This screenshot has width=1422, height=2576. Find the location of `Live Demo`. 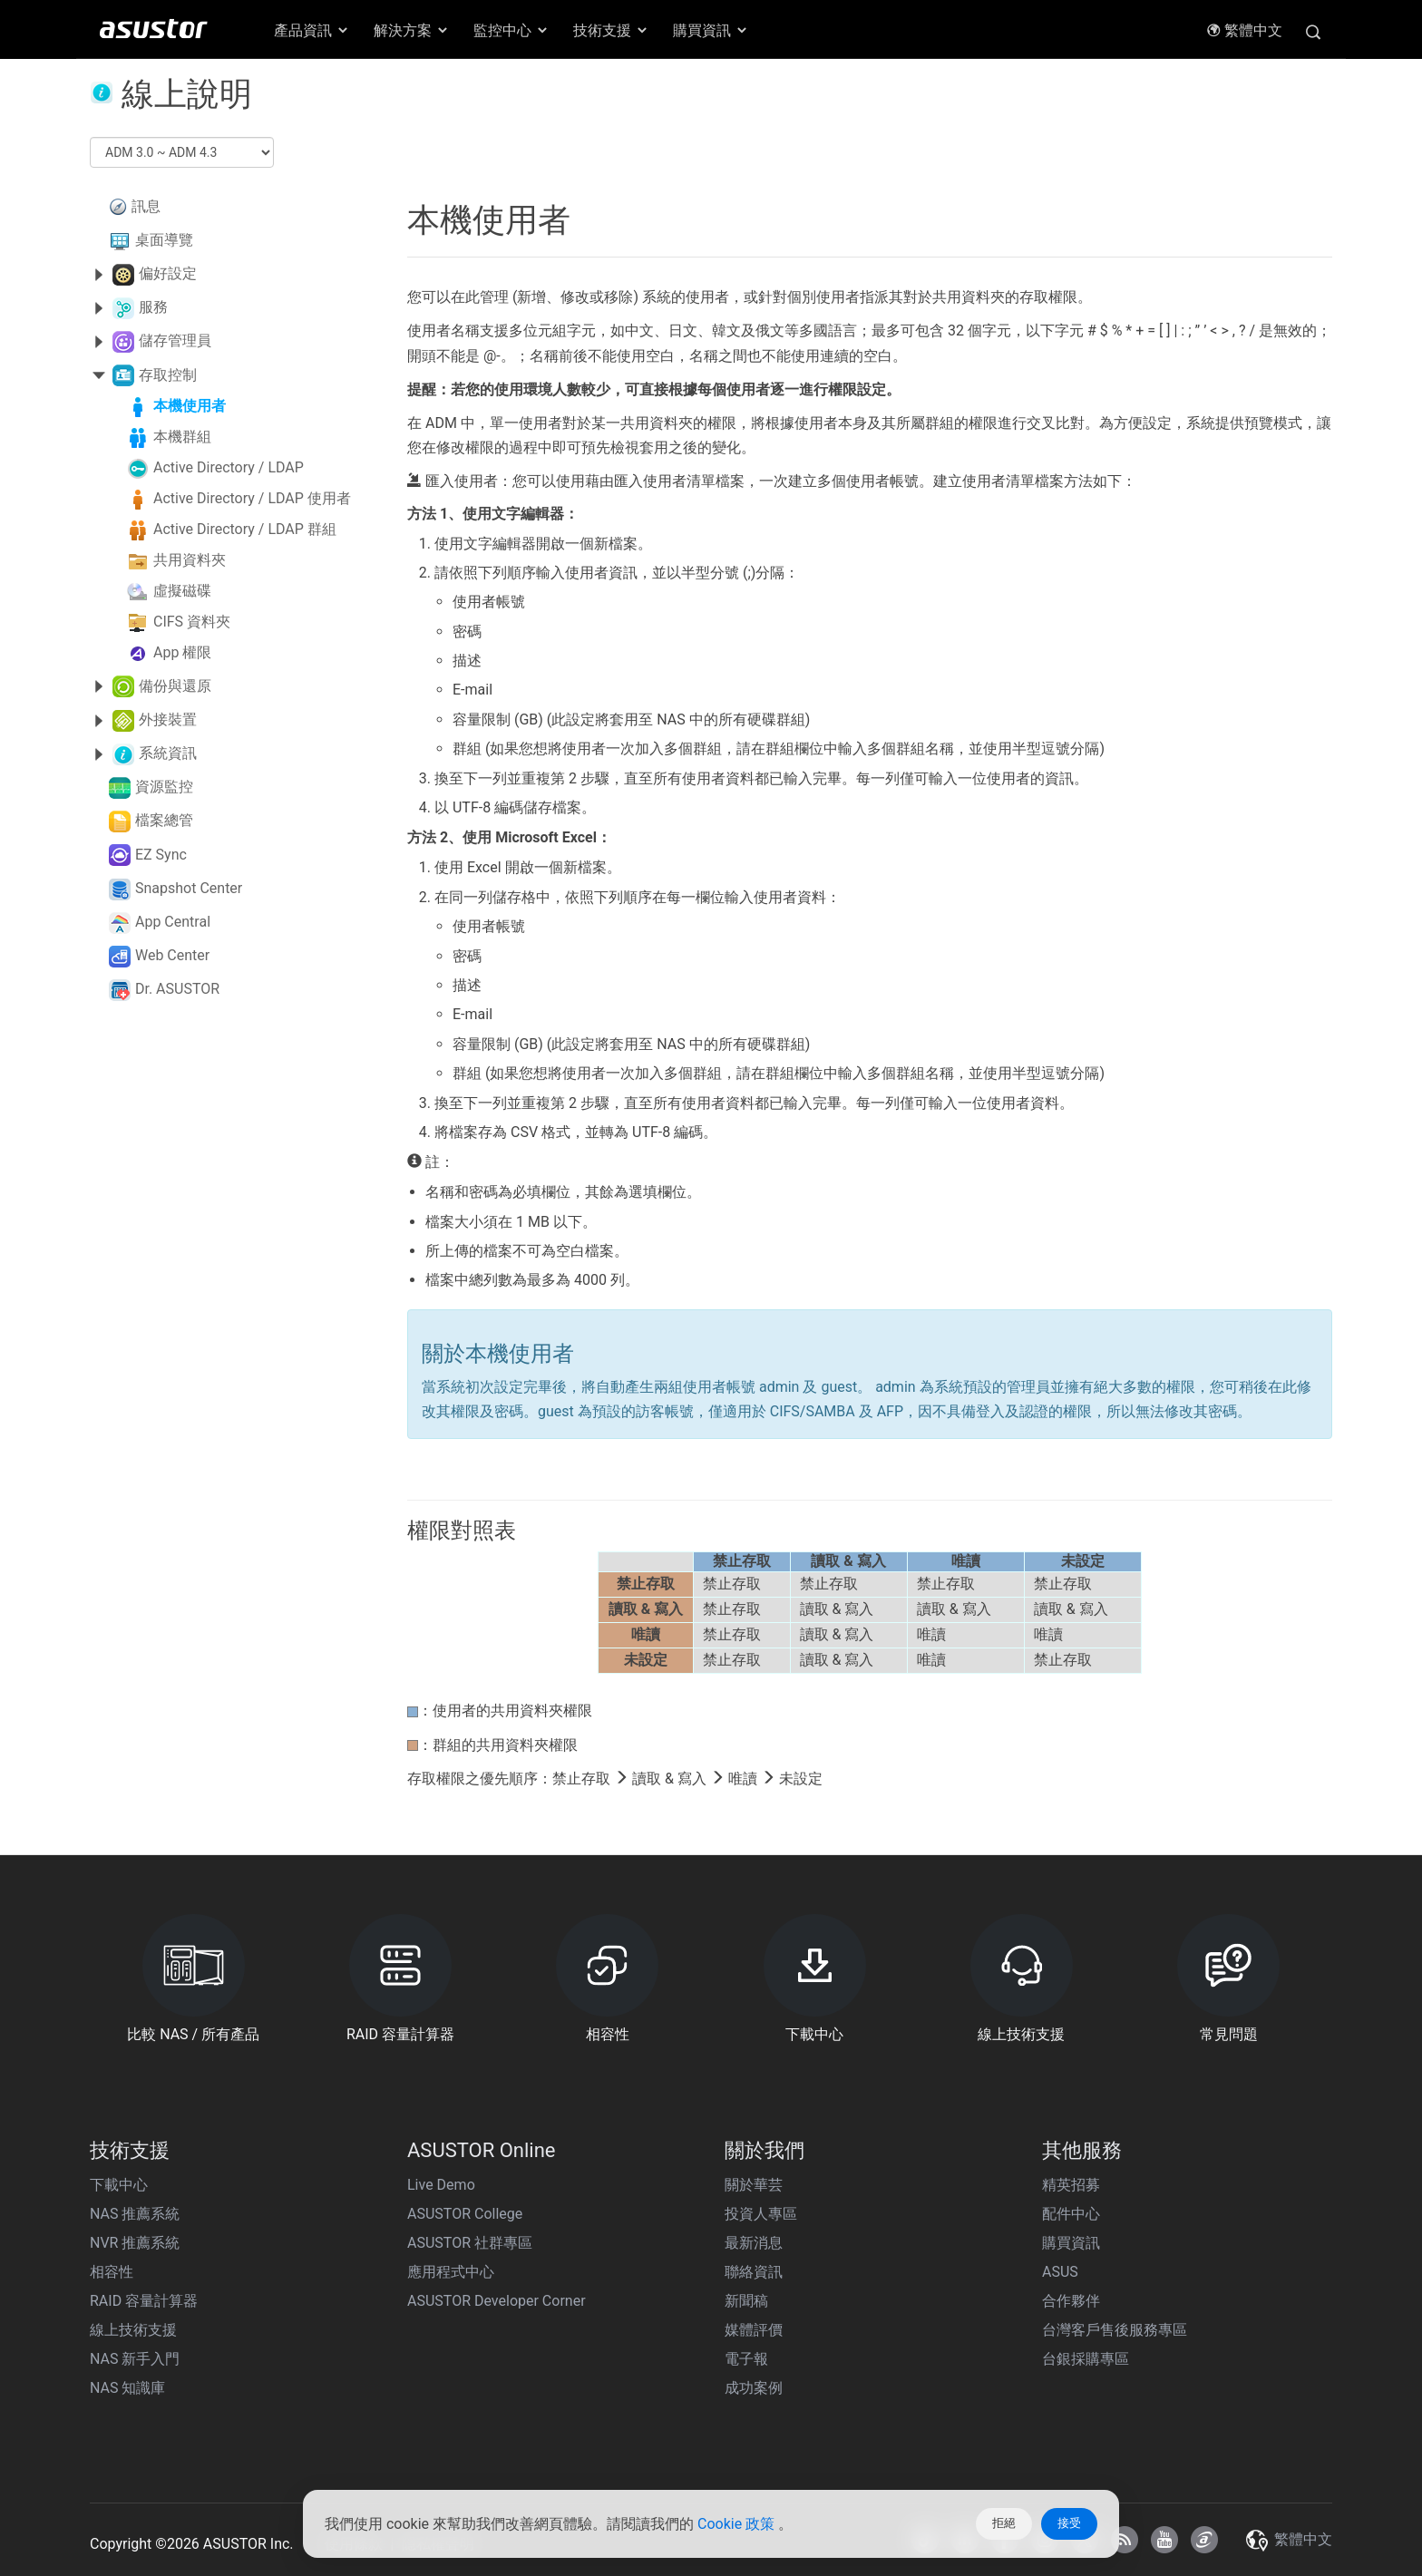

Live Demo is located at coordinates (441, 2184).